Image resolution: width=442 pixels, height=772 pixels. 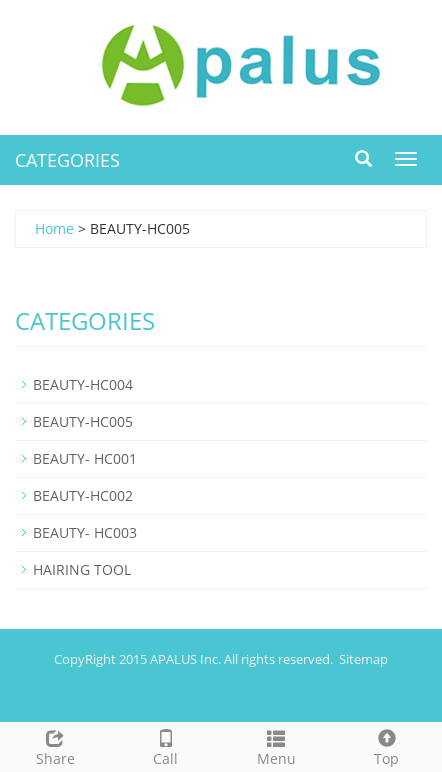 I want to click on Menu, so click(x=276, y=745).